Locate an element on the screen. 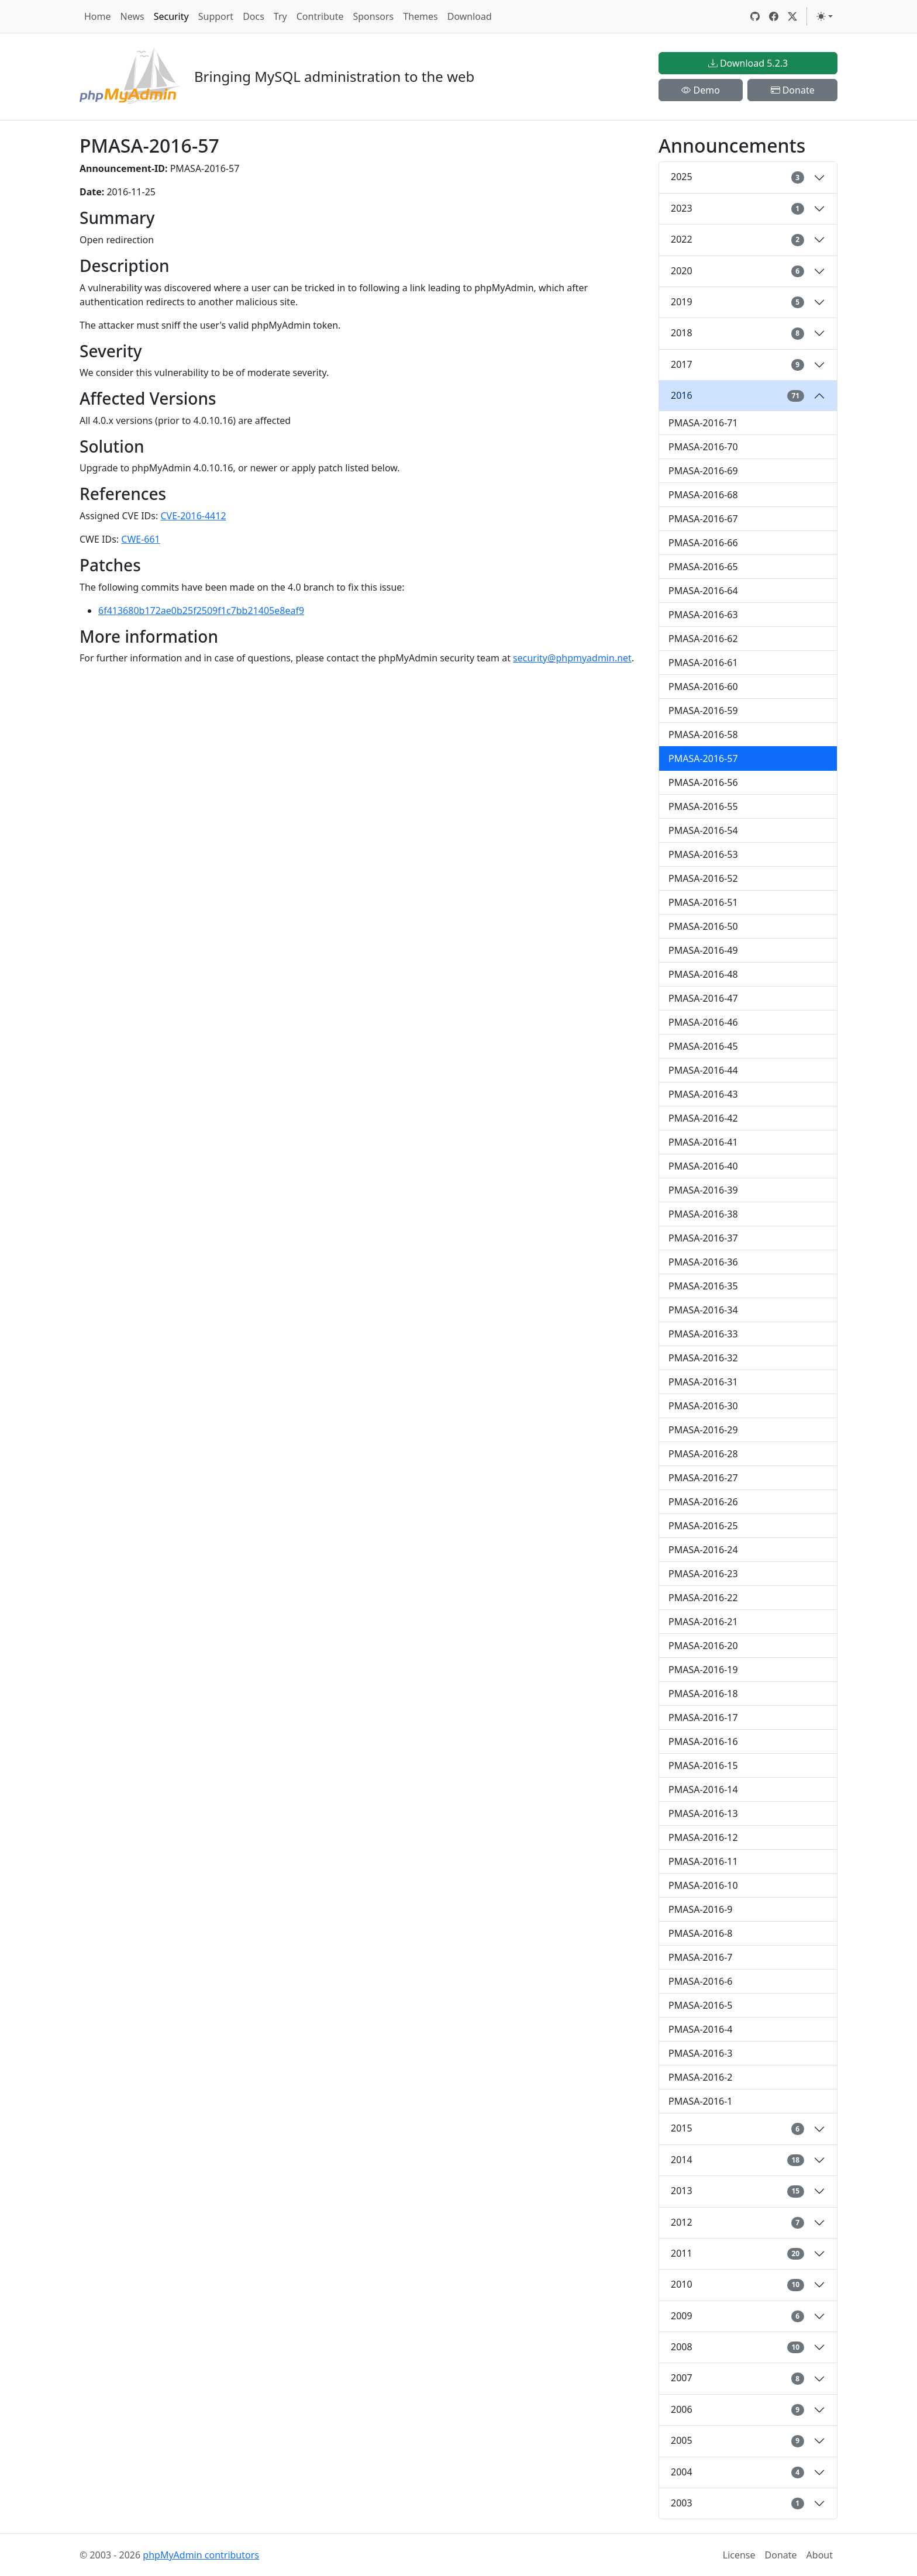 The height and width of the screenshot is (2576, 917). PMASA-2016-44 is located at coordinates (703, 1070).